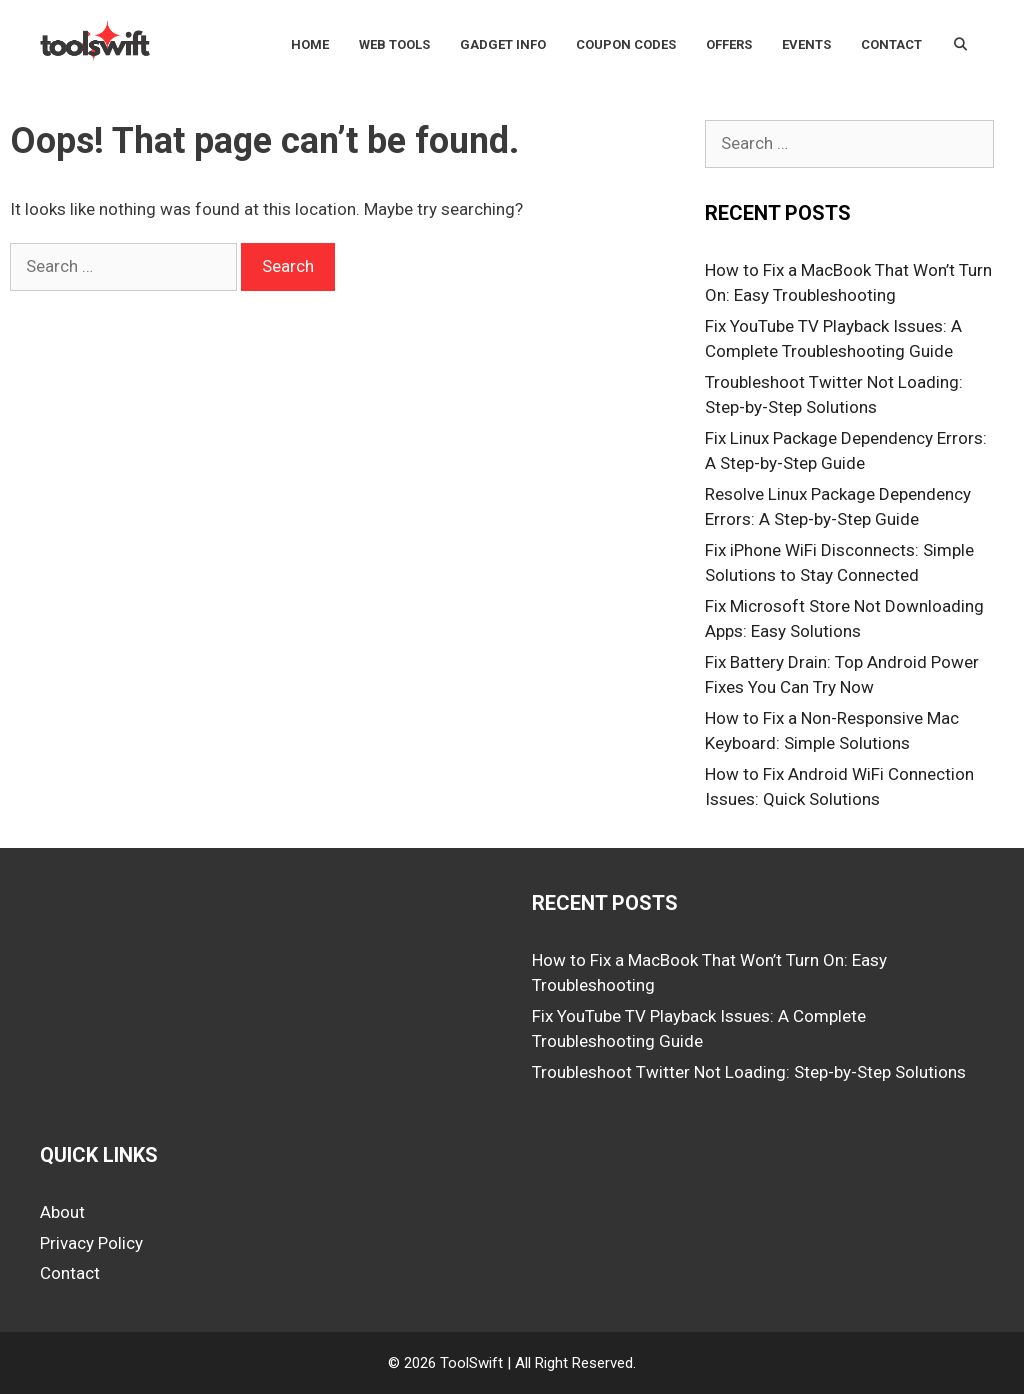 The height and width of the screenshot is (1394, 1024). What do you see at coordinates (310, 44) in the screenshot?
I see `Home` at bounding box center [310, 44].